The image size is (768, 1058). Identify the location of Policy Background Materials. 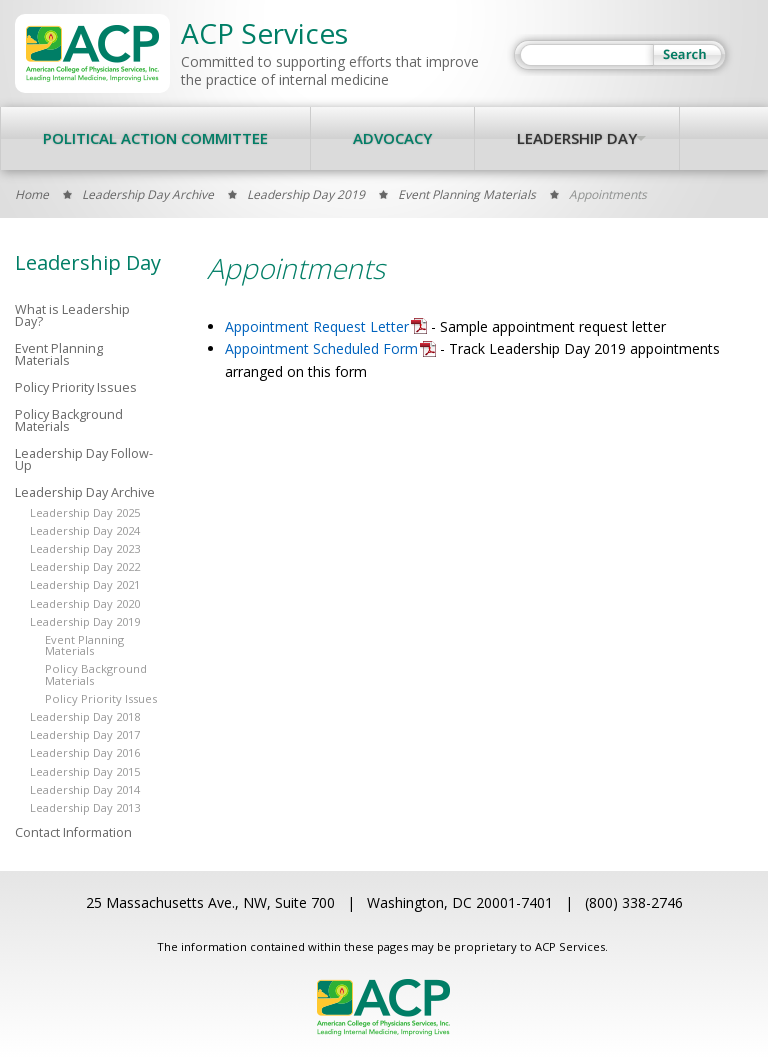
(69, 421).